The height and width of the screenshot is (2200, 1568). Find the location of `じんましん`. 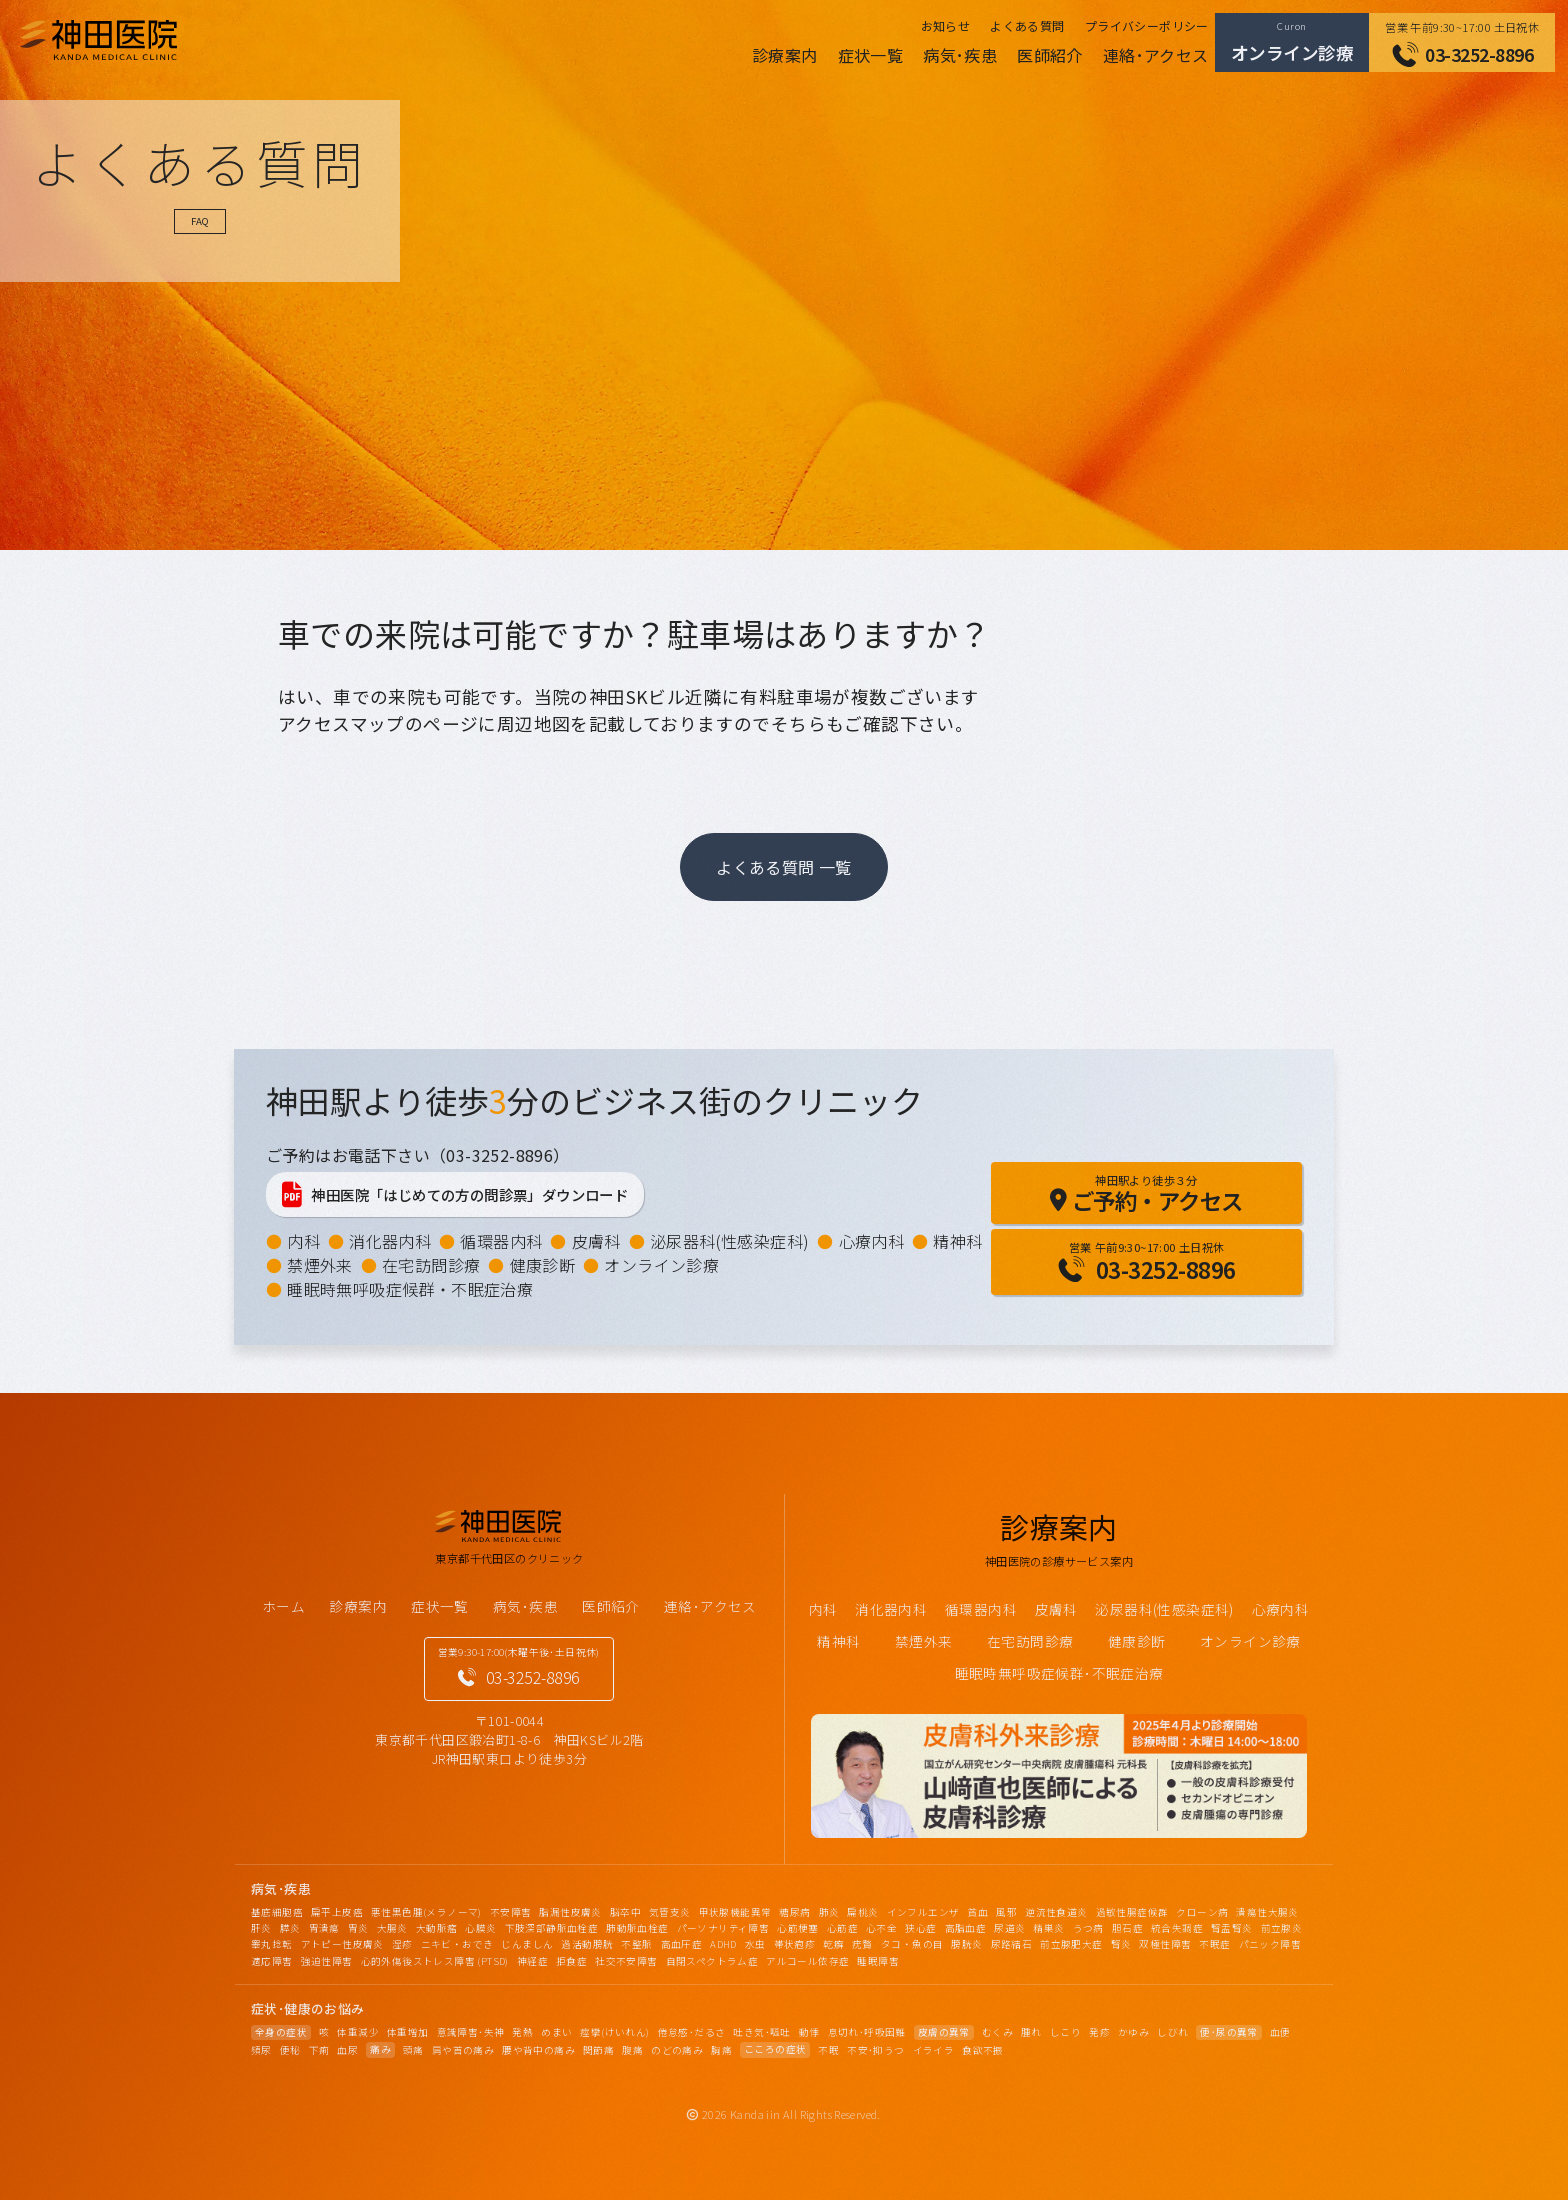

じんましん is located at coordinates (527, 1944).